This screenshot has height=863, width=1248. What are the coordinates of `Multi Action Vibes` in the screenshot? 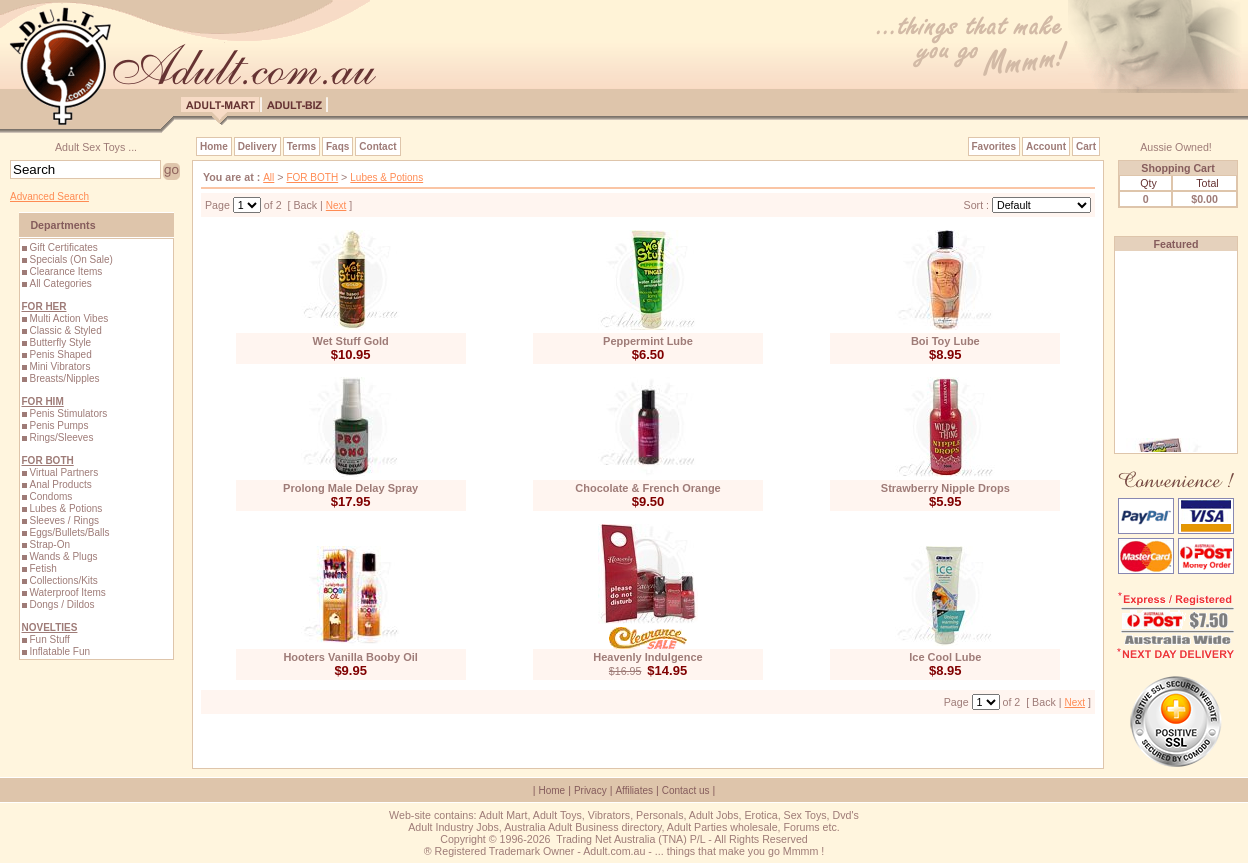 It's located at (68, 318).